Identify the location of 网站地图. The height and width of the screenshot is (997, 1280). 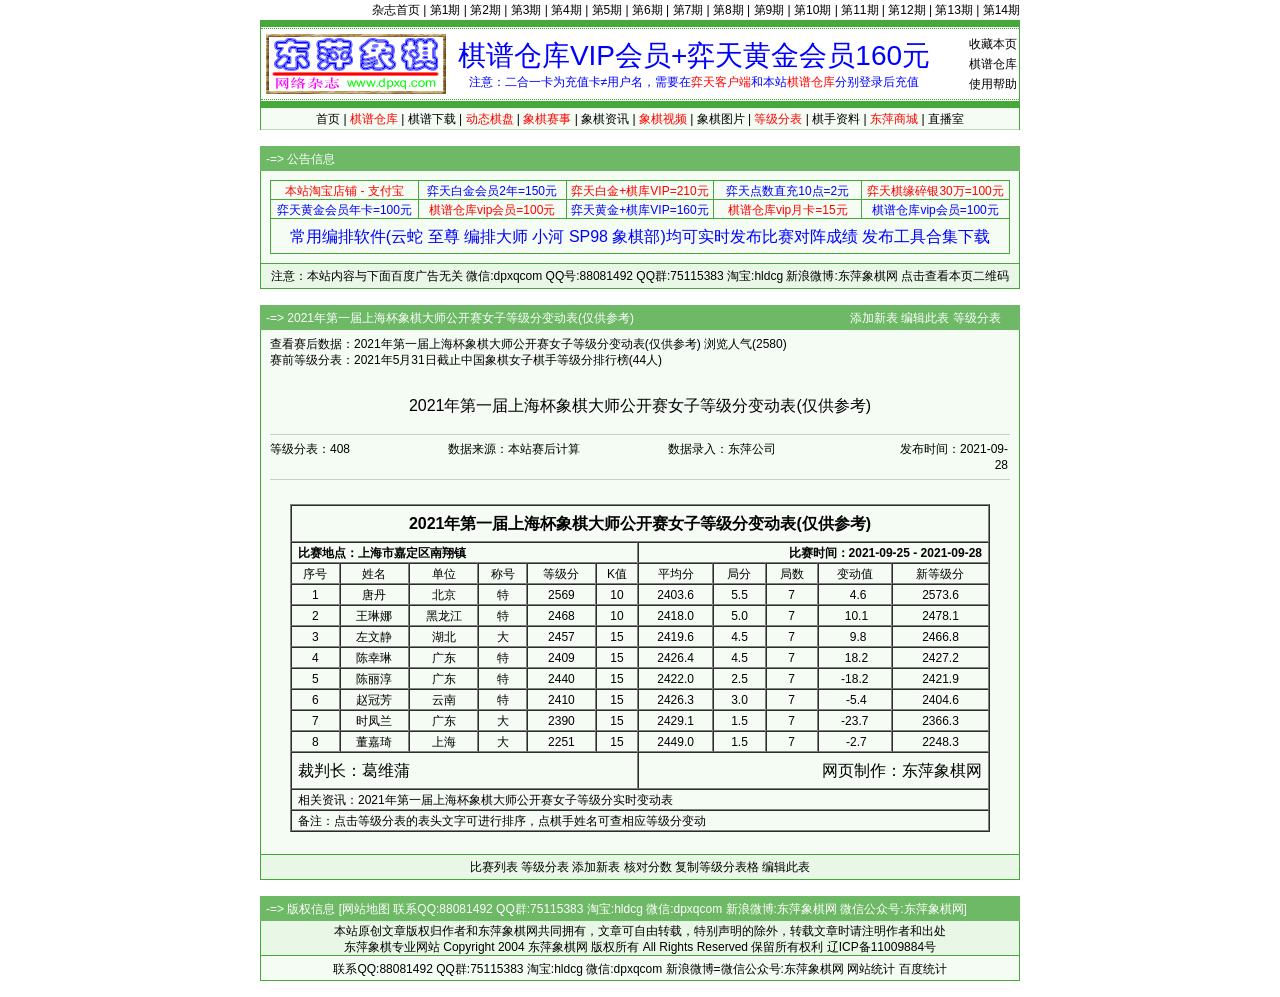
(366, 909).